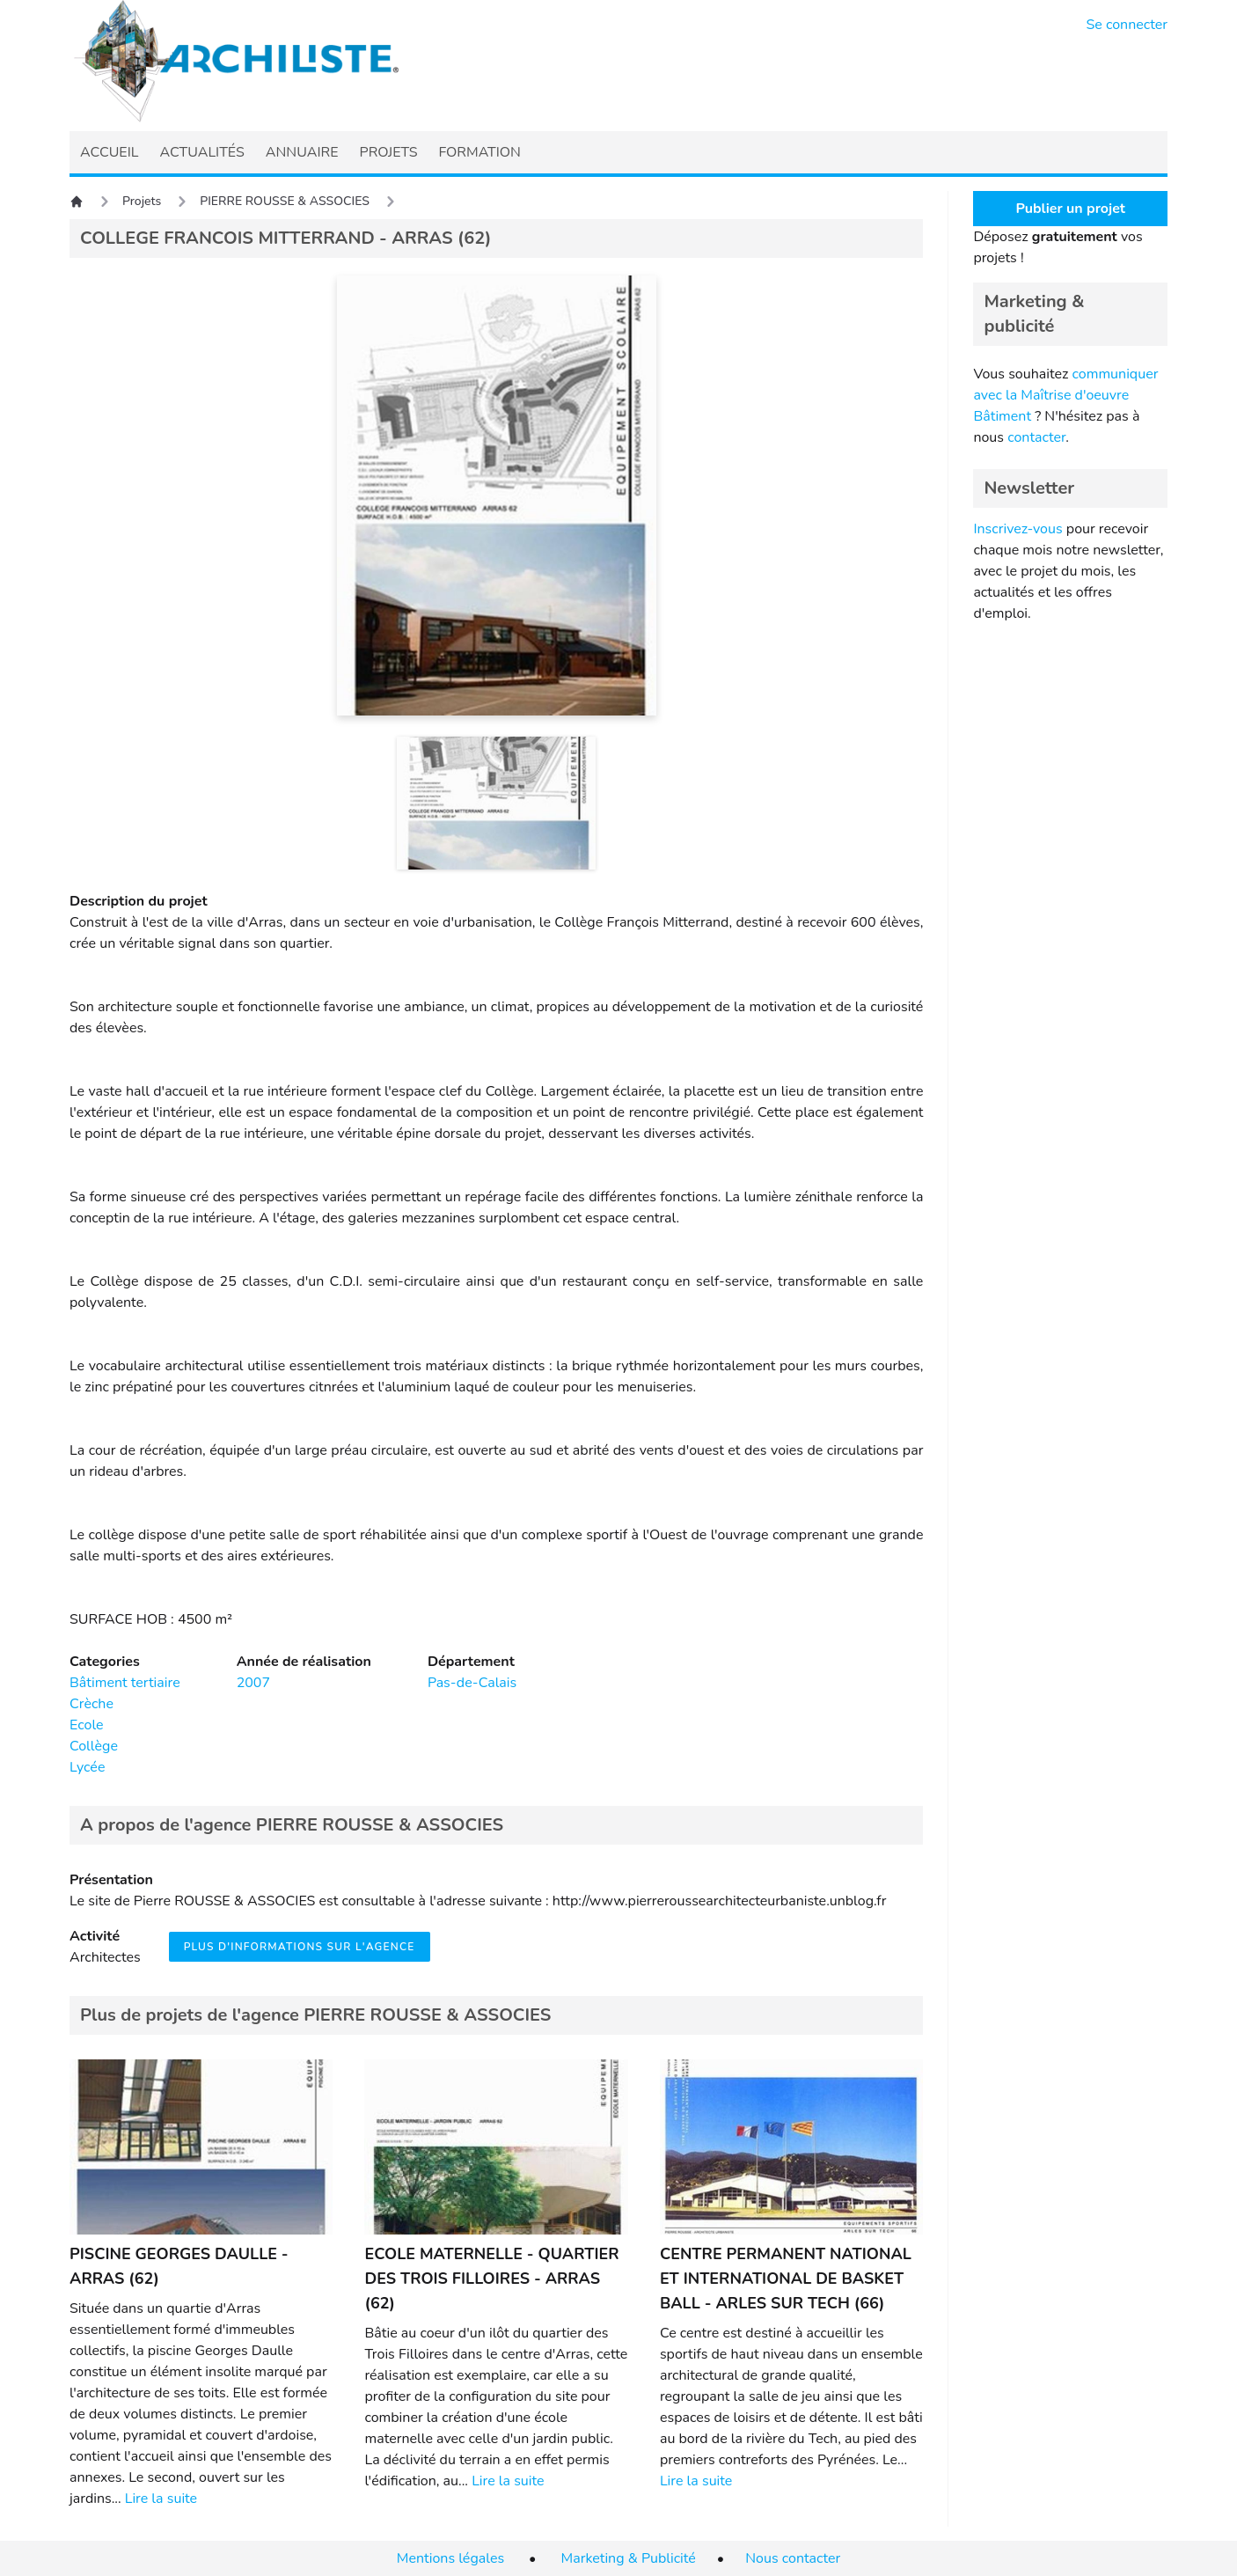  I want to click on Lire la suite, so click(161, 2498).